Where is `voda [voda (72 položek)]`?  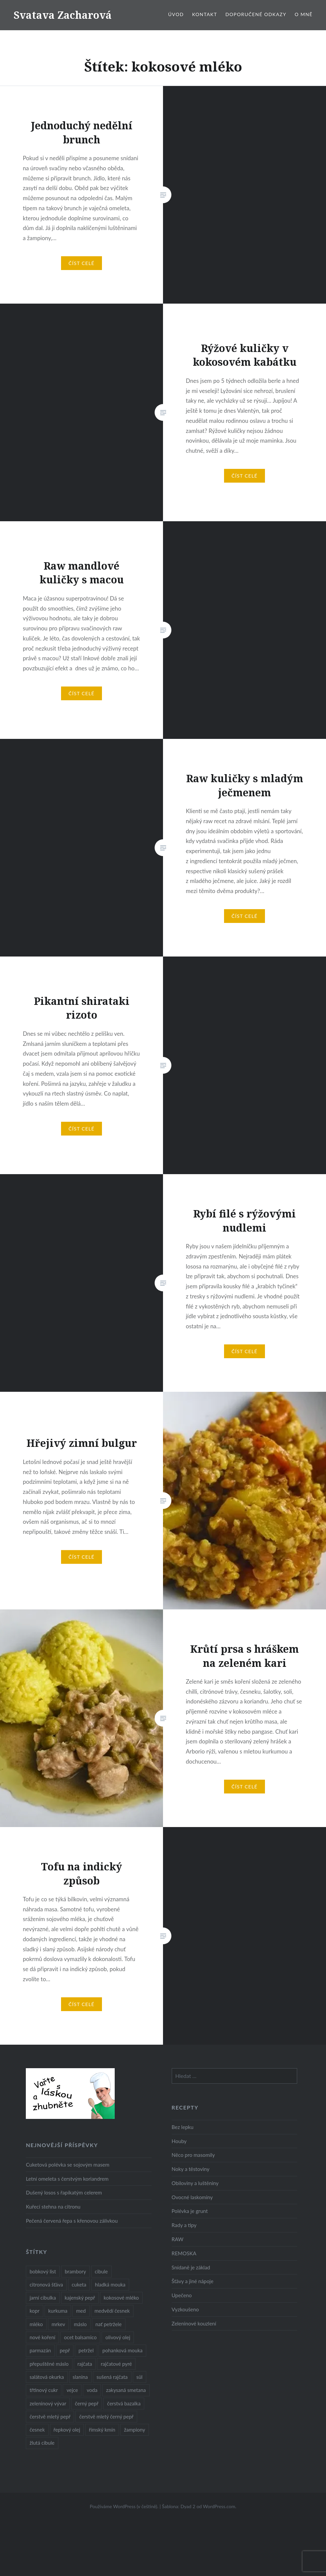 voda [voda (72 položek)] is located at coordinates (92, 2390).